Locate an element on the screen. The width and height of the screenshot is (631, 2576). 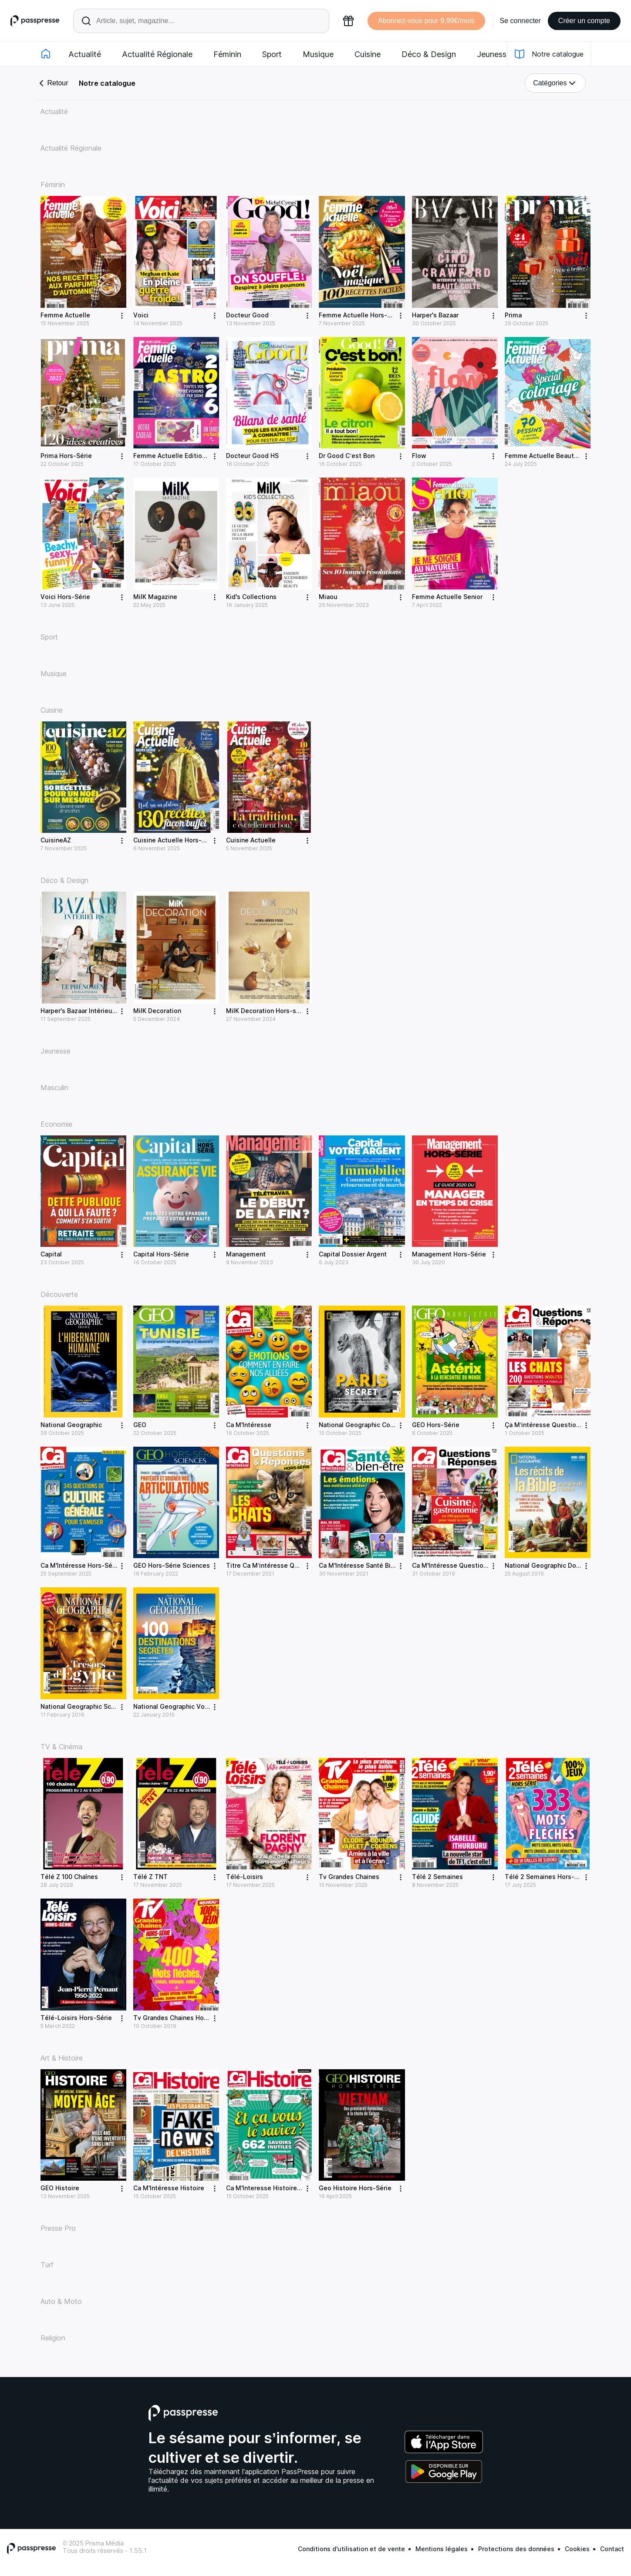
Ca M'Intéresse Santé Bien être is located at coordinates (365, 1565).